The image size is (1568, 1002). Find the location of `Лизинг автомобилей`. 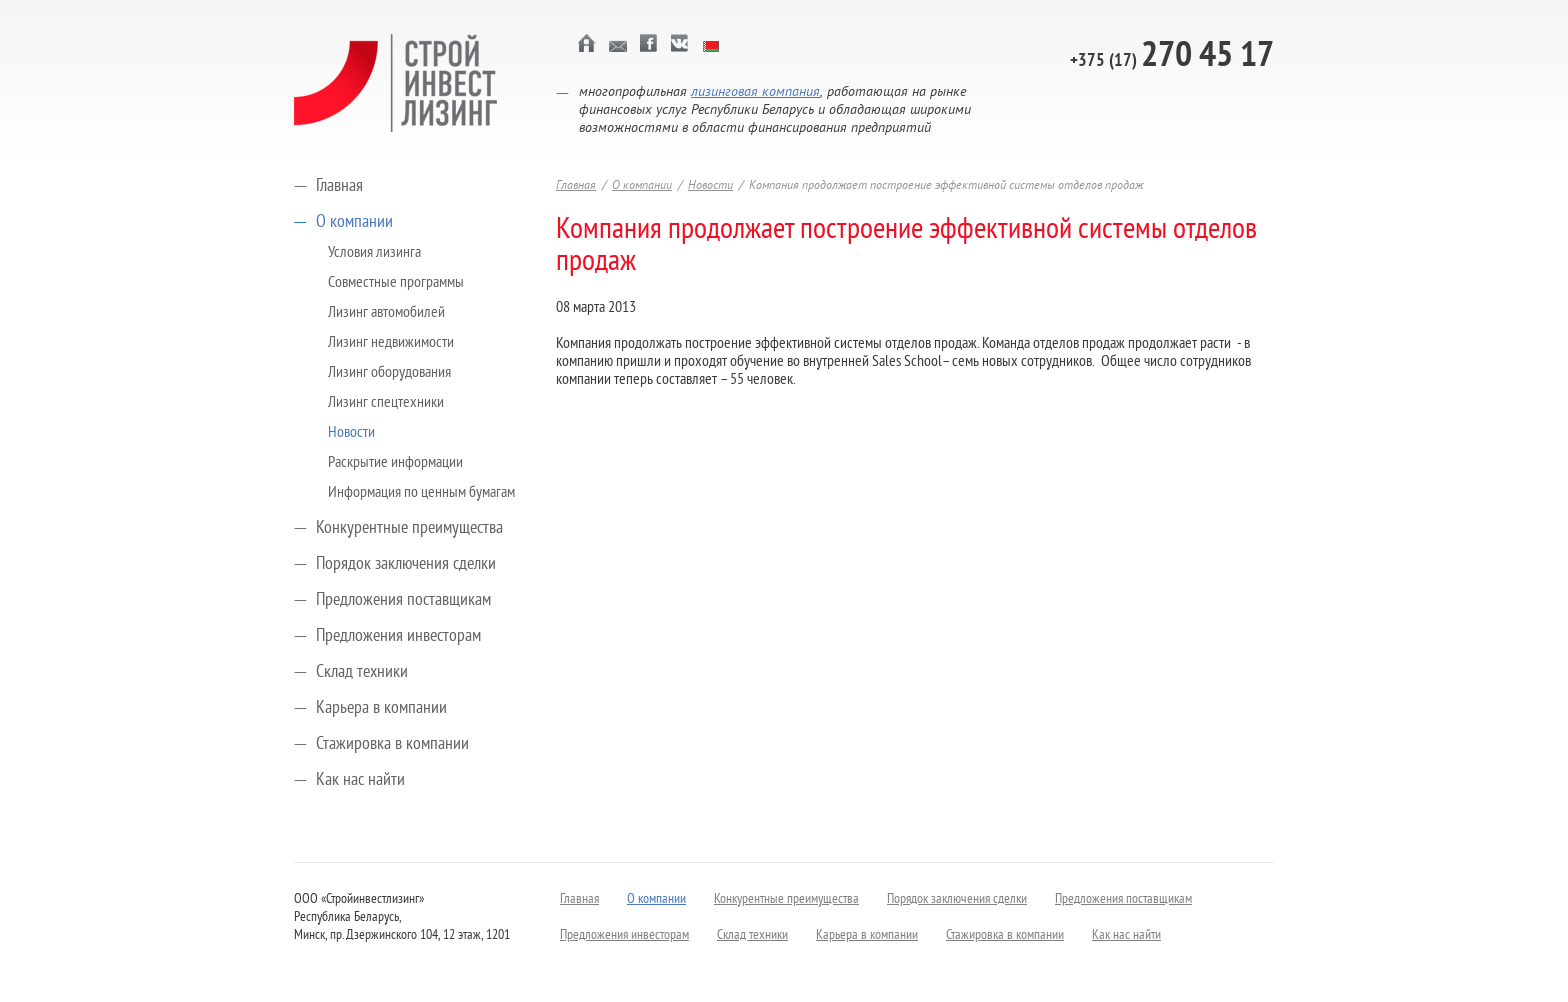

Лизинг автомобилей is located at coordinates (386, 313).